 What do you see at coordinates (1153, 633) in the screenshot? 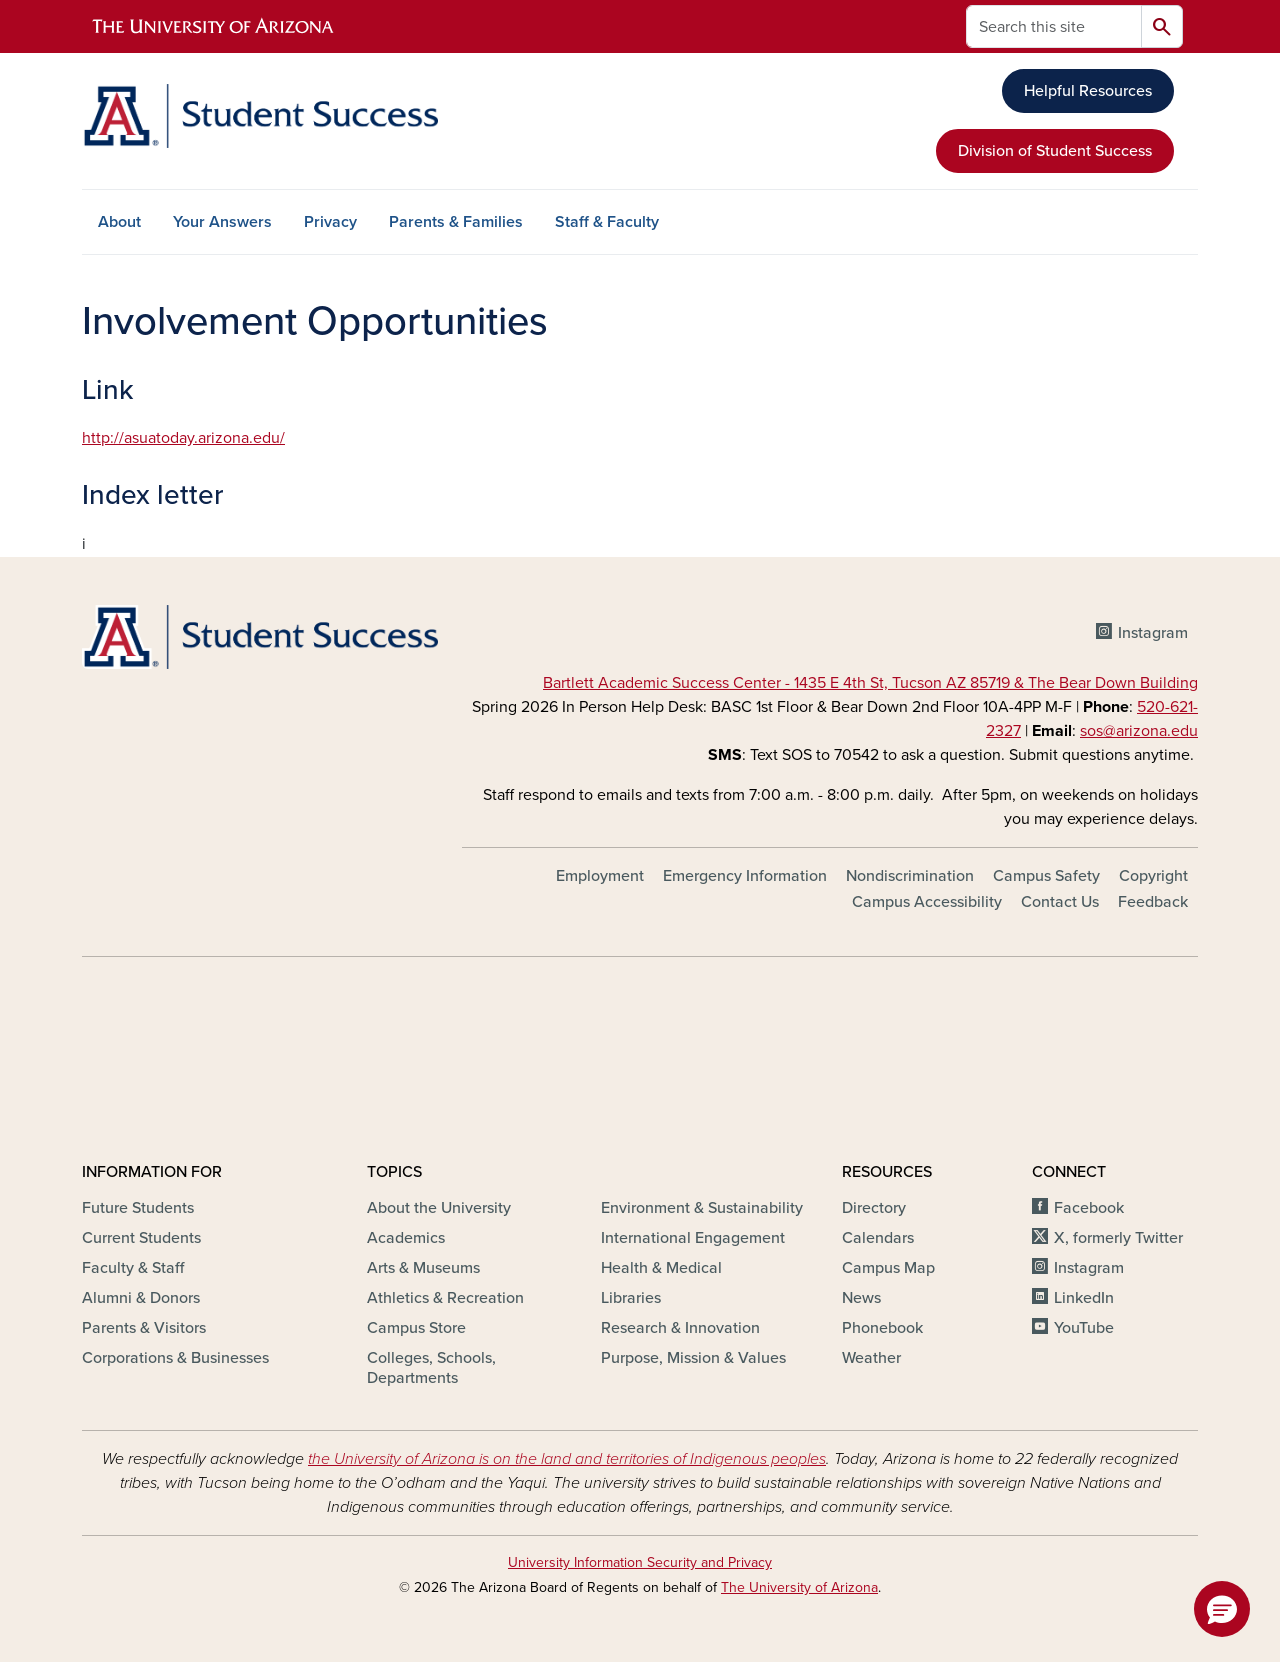
I see `Instagram` at bounding box center [1153, 633].